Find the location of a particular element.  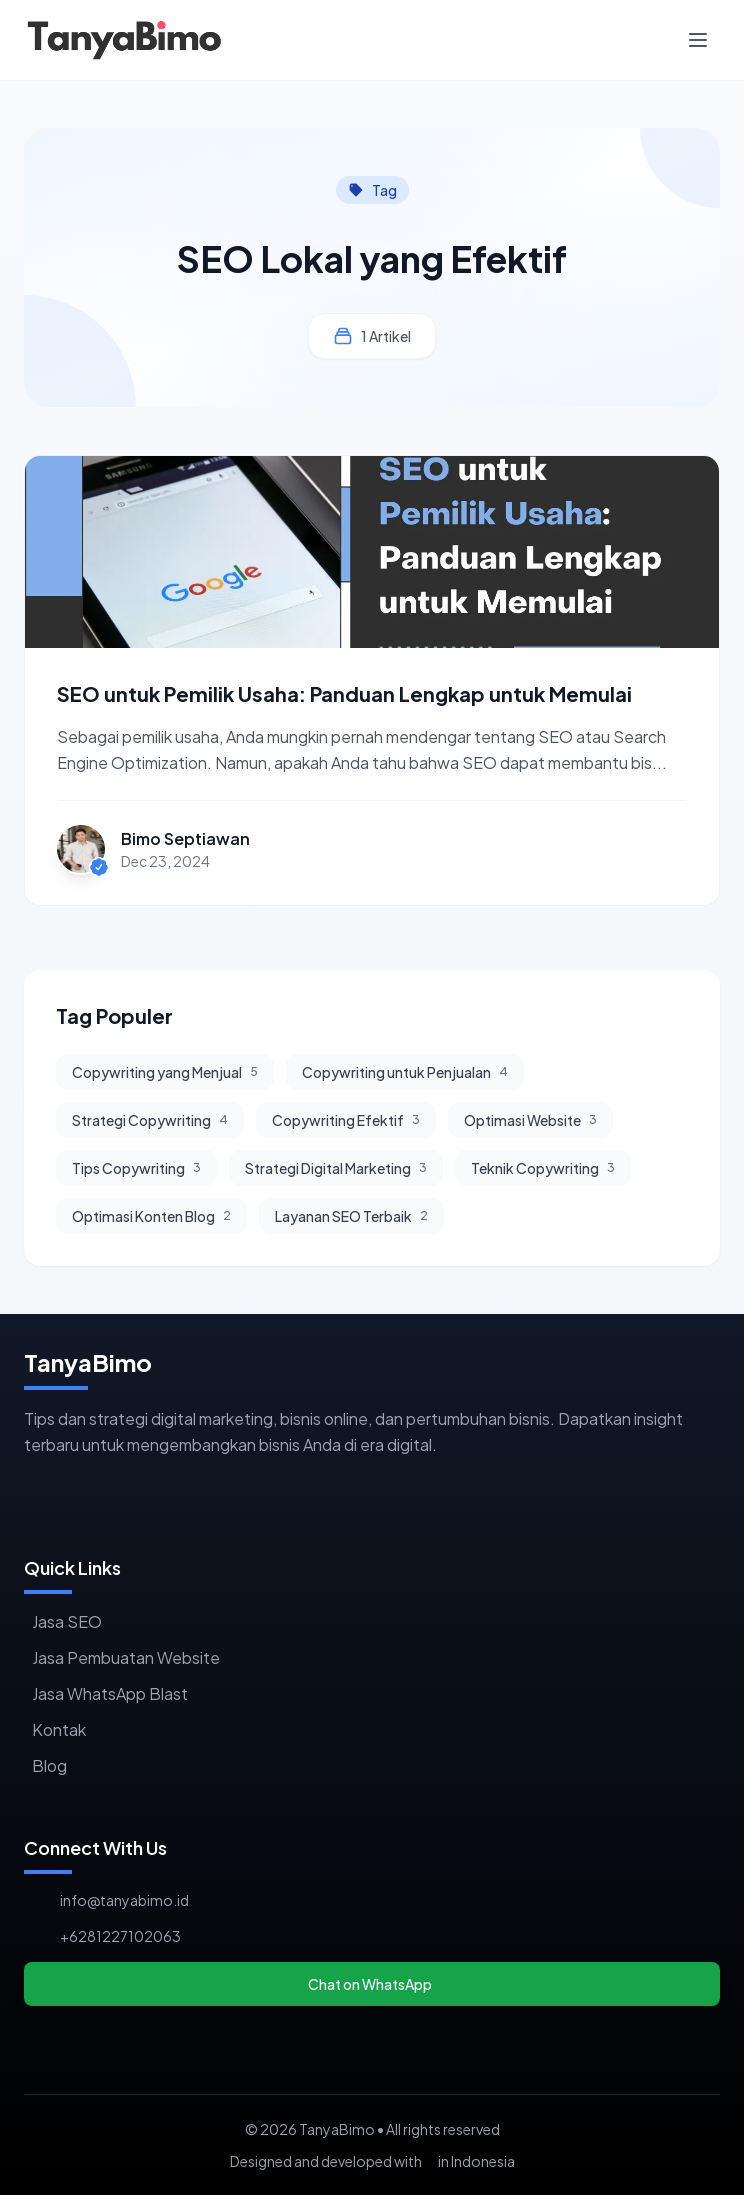

Strategi Digital Marketing is located at coordinates (336, 1168).